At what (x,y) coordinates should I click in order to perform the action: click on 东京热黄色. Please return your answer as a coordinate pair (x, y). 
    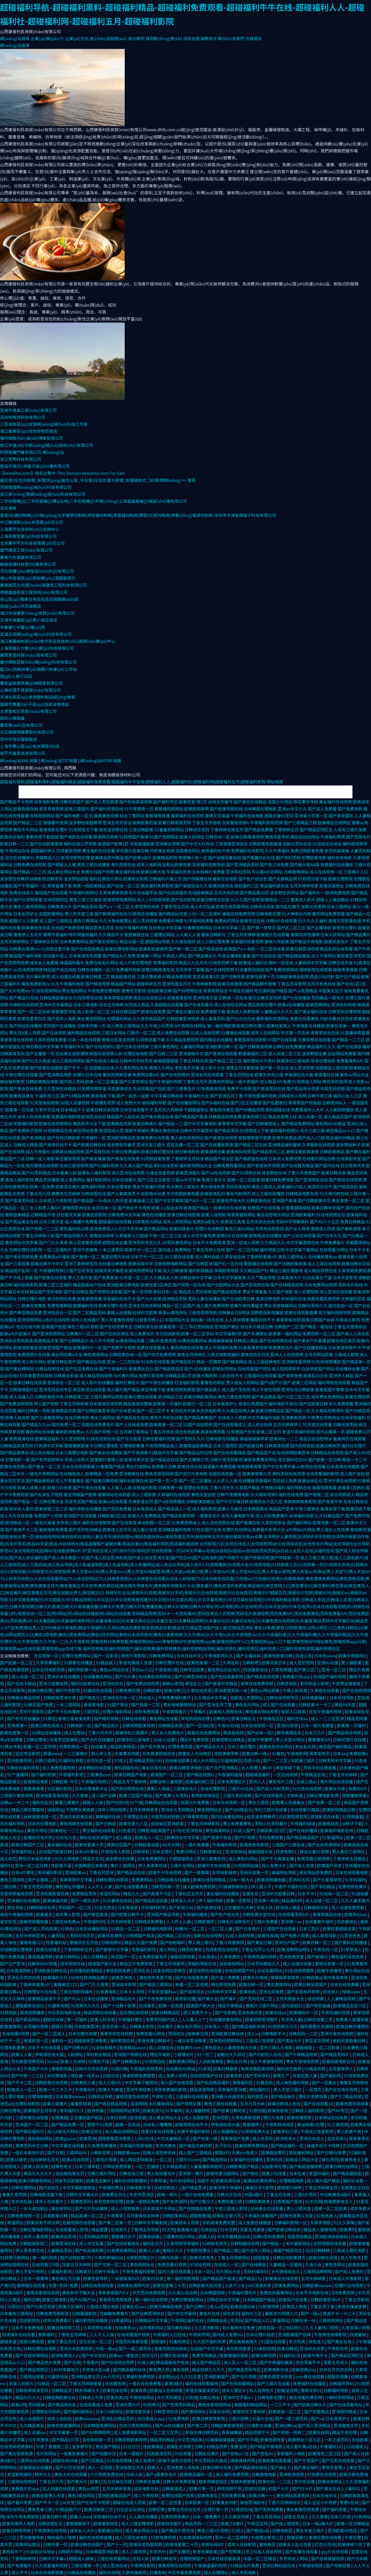
    Looking at the image, I should click on (166, 2145).